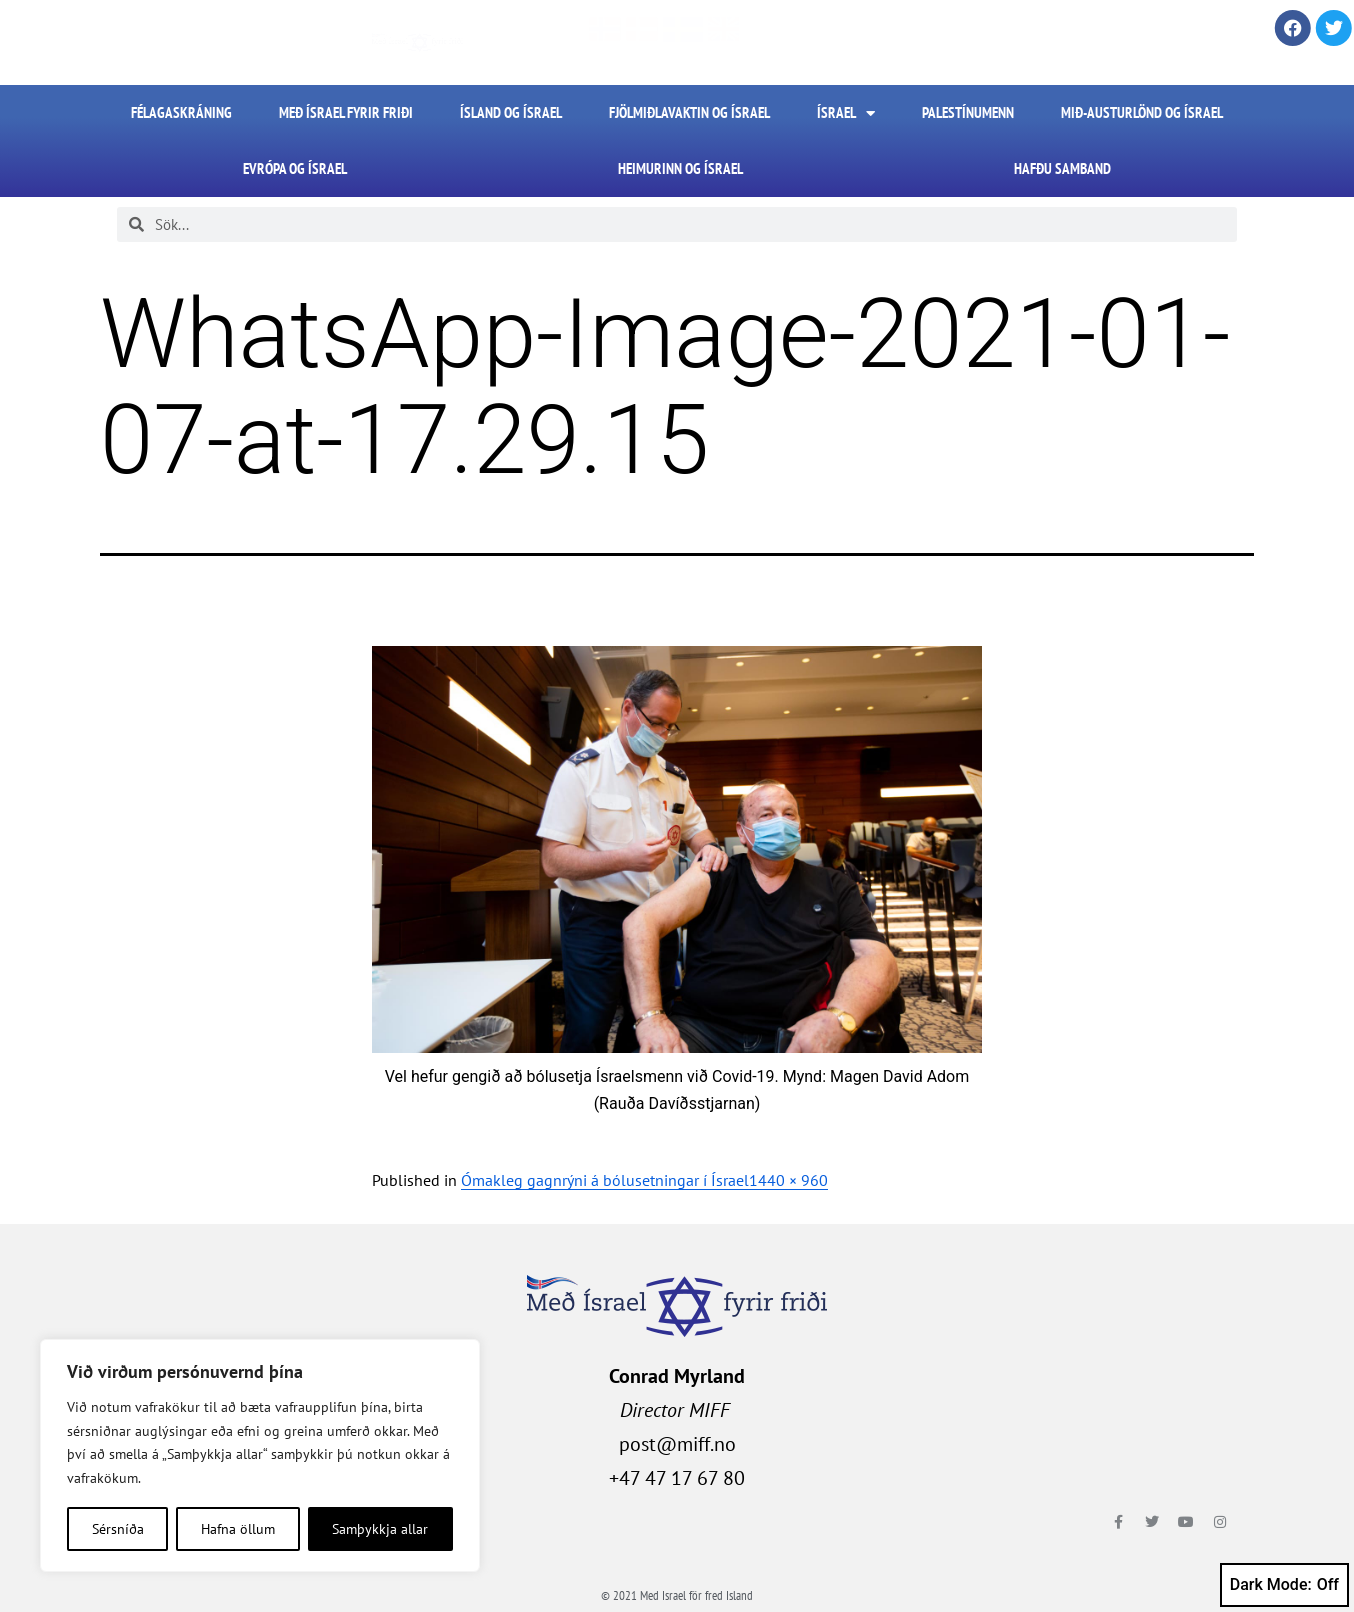 The image size is (1354, 1612). What do you see at coordinates (380, 1529) in the screenshot?
I see `Samþykkja allar` at bounding box center [380, 1529].